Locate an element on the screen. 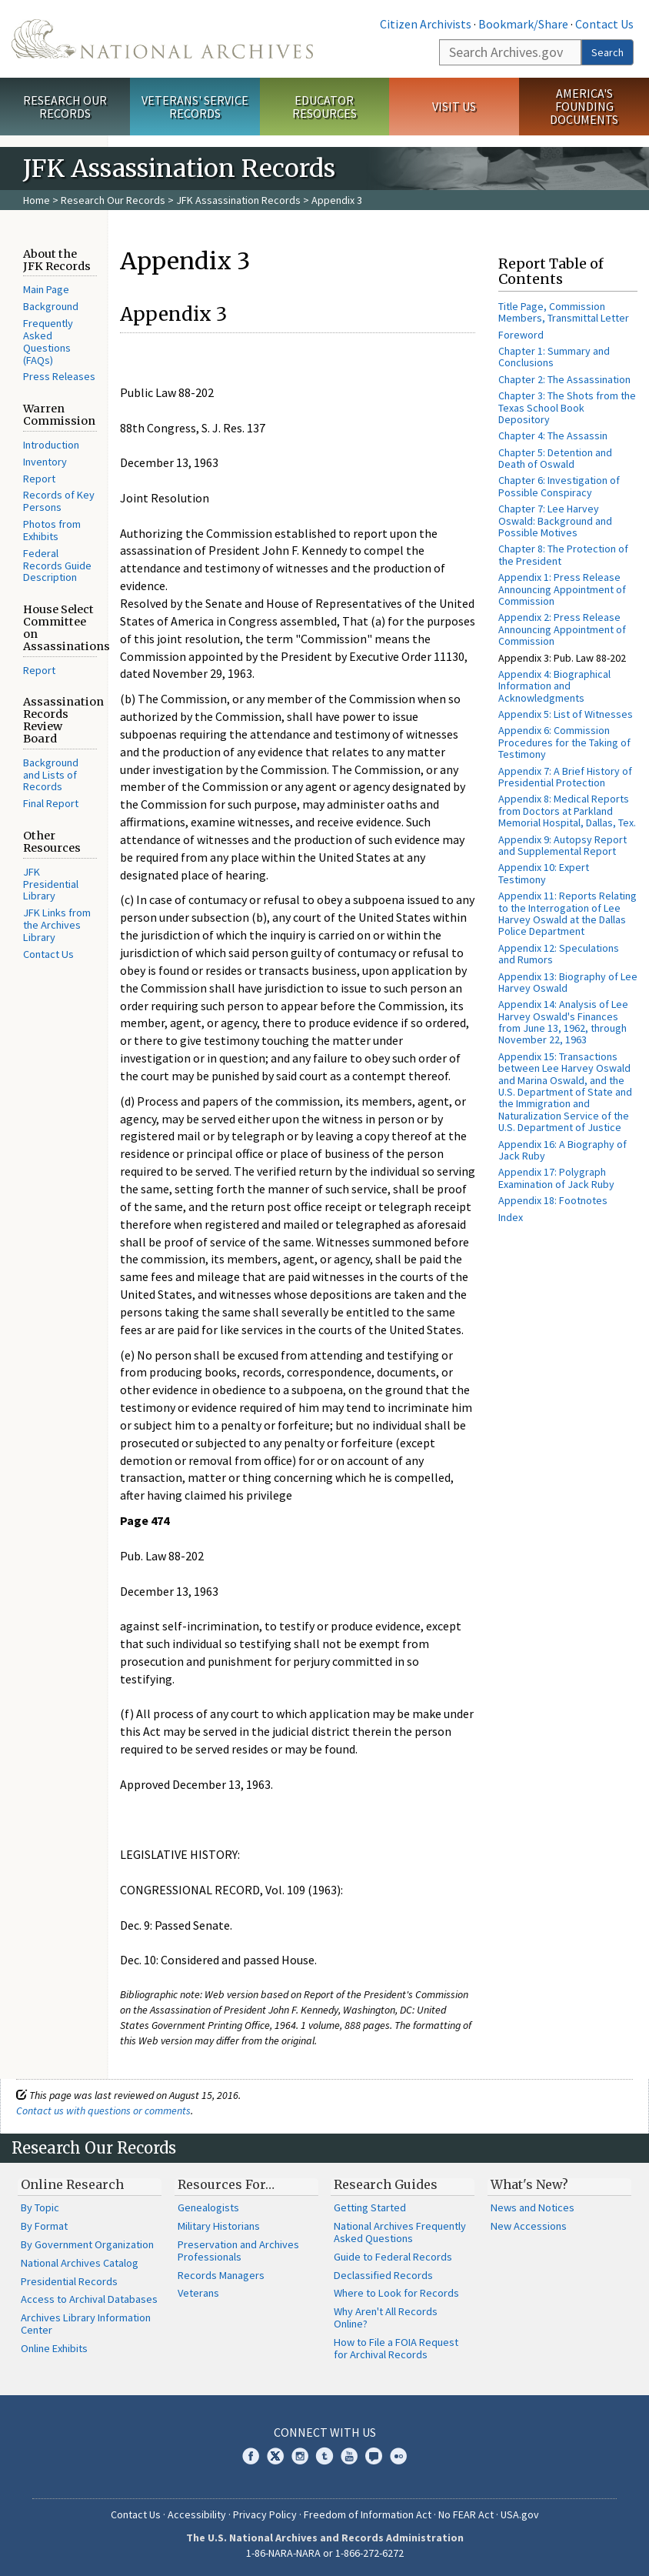 The height and width of the screenshot is (2576, 649). Online Exhibits is located at coordinates (54, 2348).